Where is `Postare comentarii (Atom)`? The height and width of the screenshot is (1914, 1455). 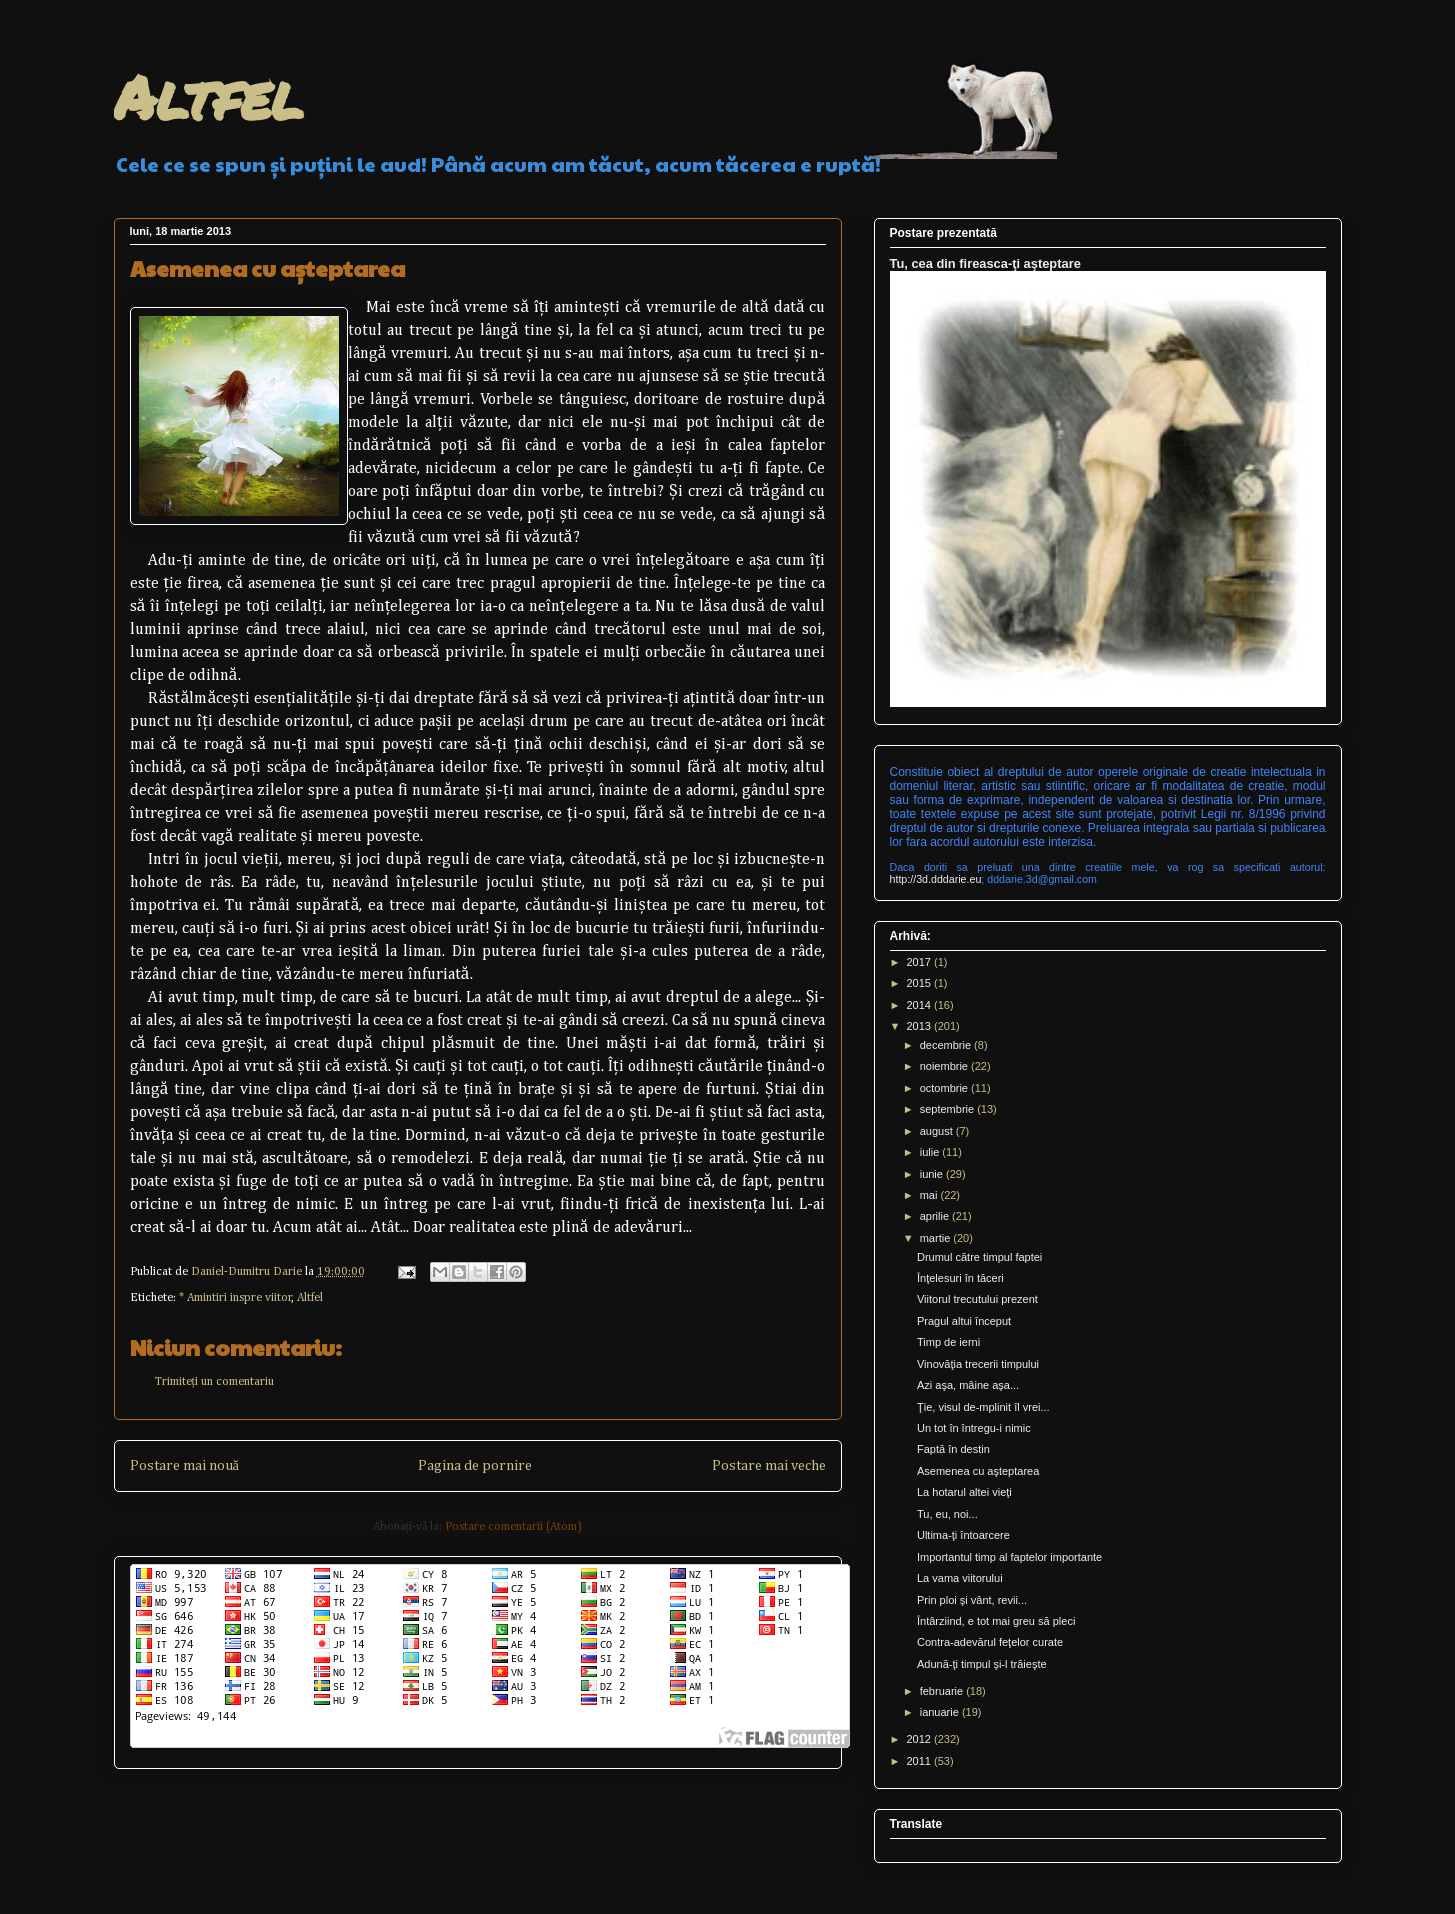 Postare comentarii (Atom) is located at coordinates (513, 1527).